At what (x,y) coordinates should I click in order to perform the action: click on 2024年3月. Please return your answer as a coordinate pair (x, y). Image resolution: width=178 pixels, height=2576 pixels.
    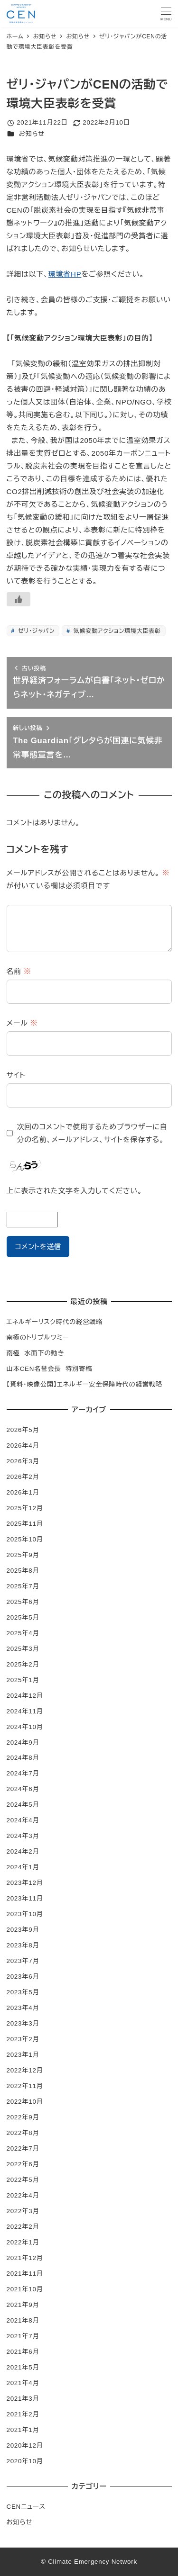
    Looking at the image, I should click on (23, 1835).